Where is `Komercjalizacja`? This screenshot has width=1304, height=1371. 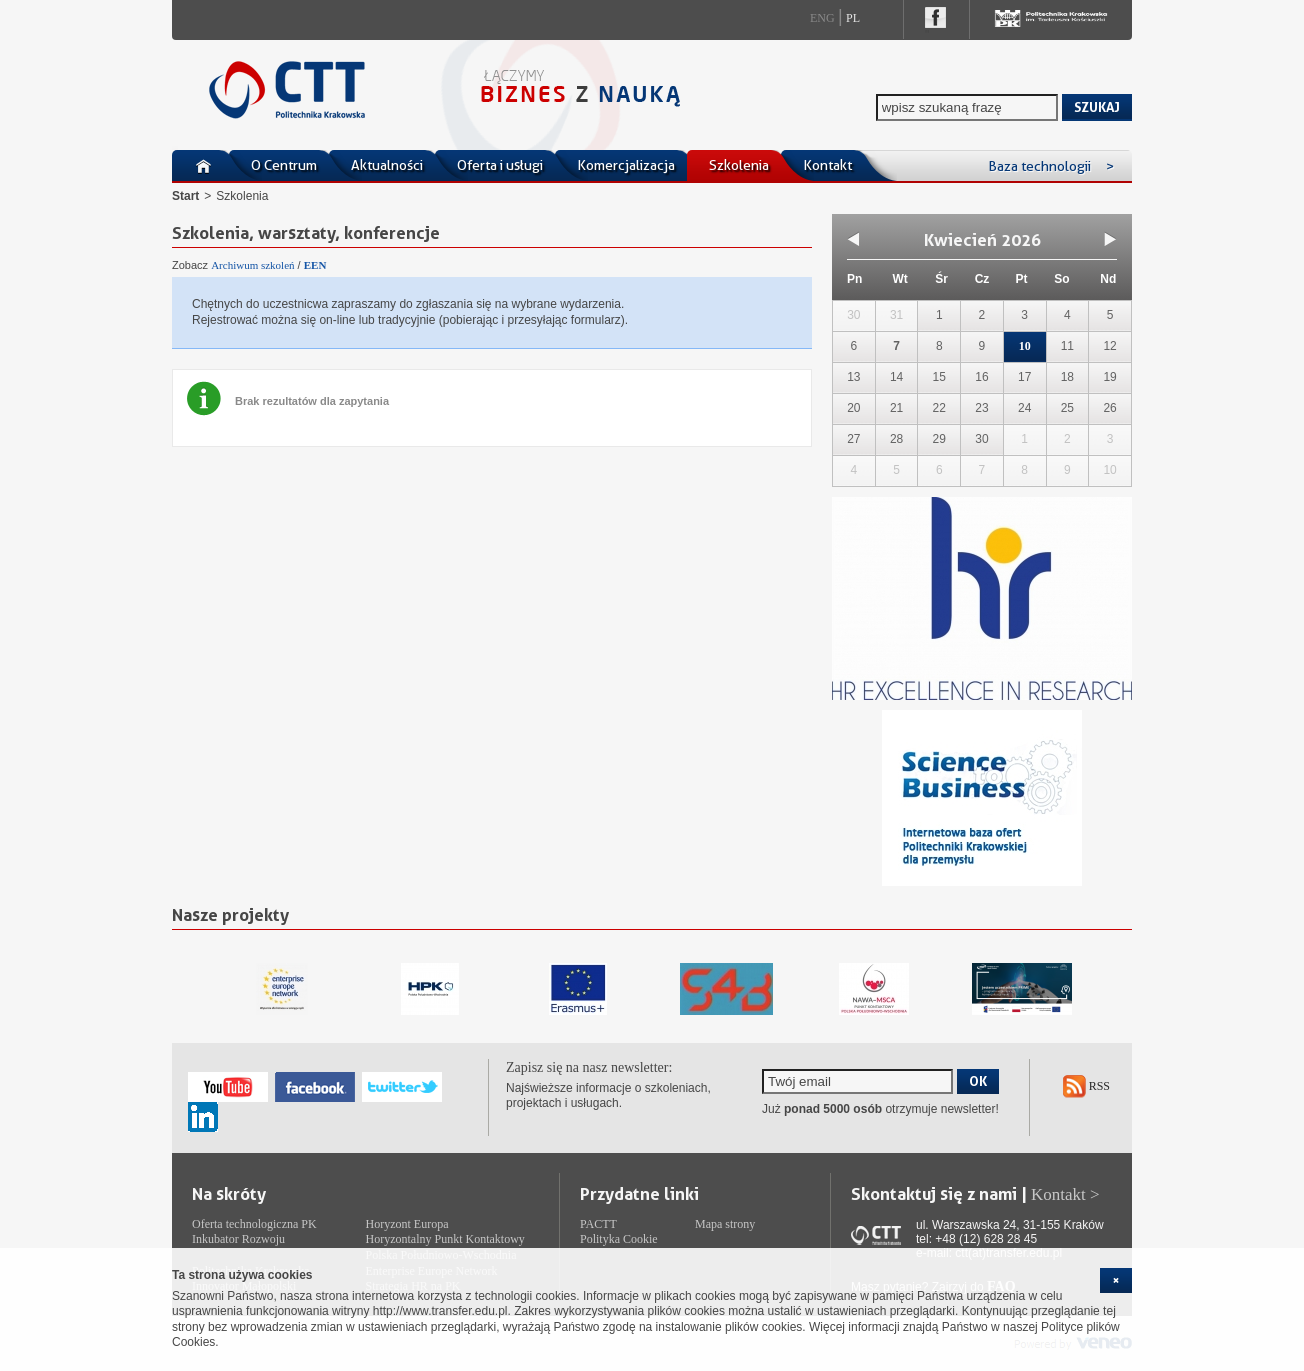
Komercjalizacja is located at coordinates (626, 165).